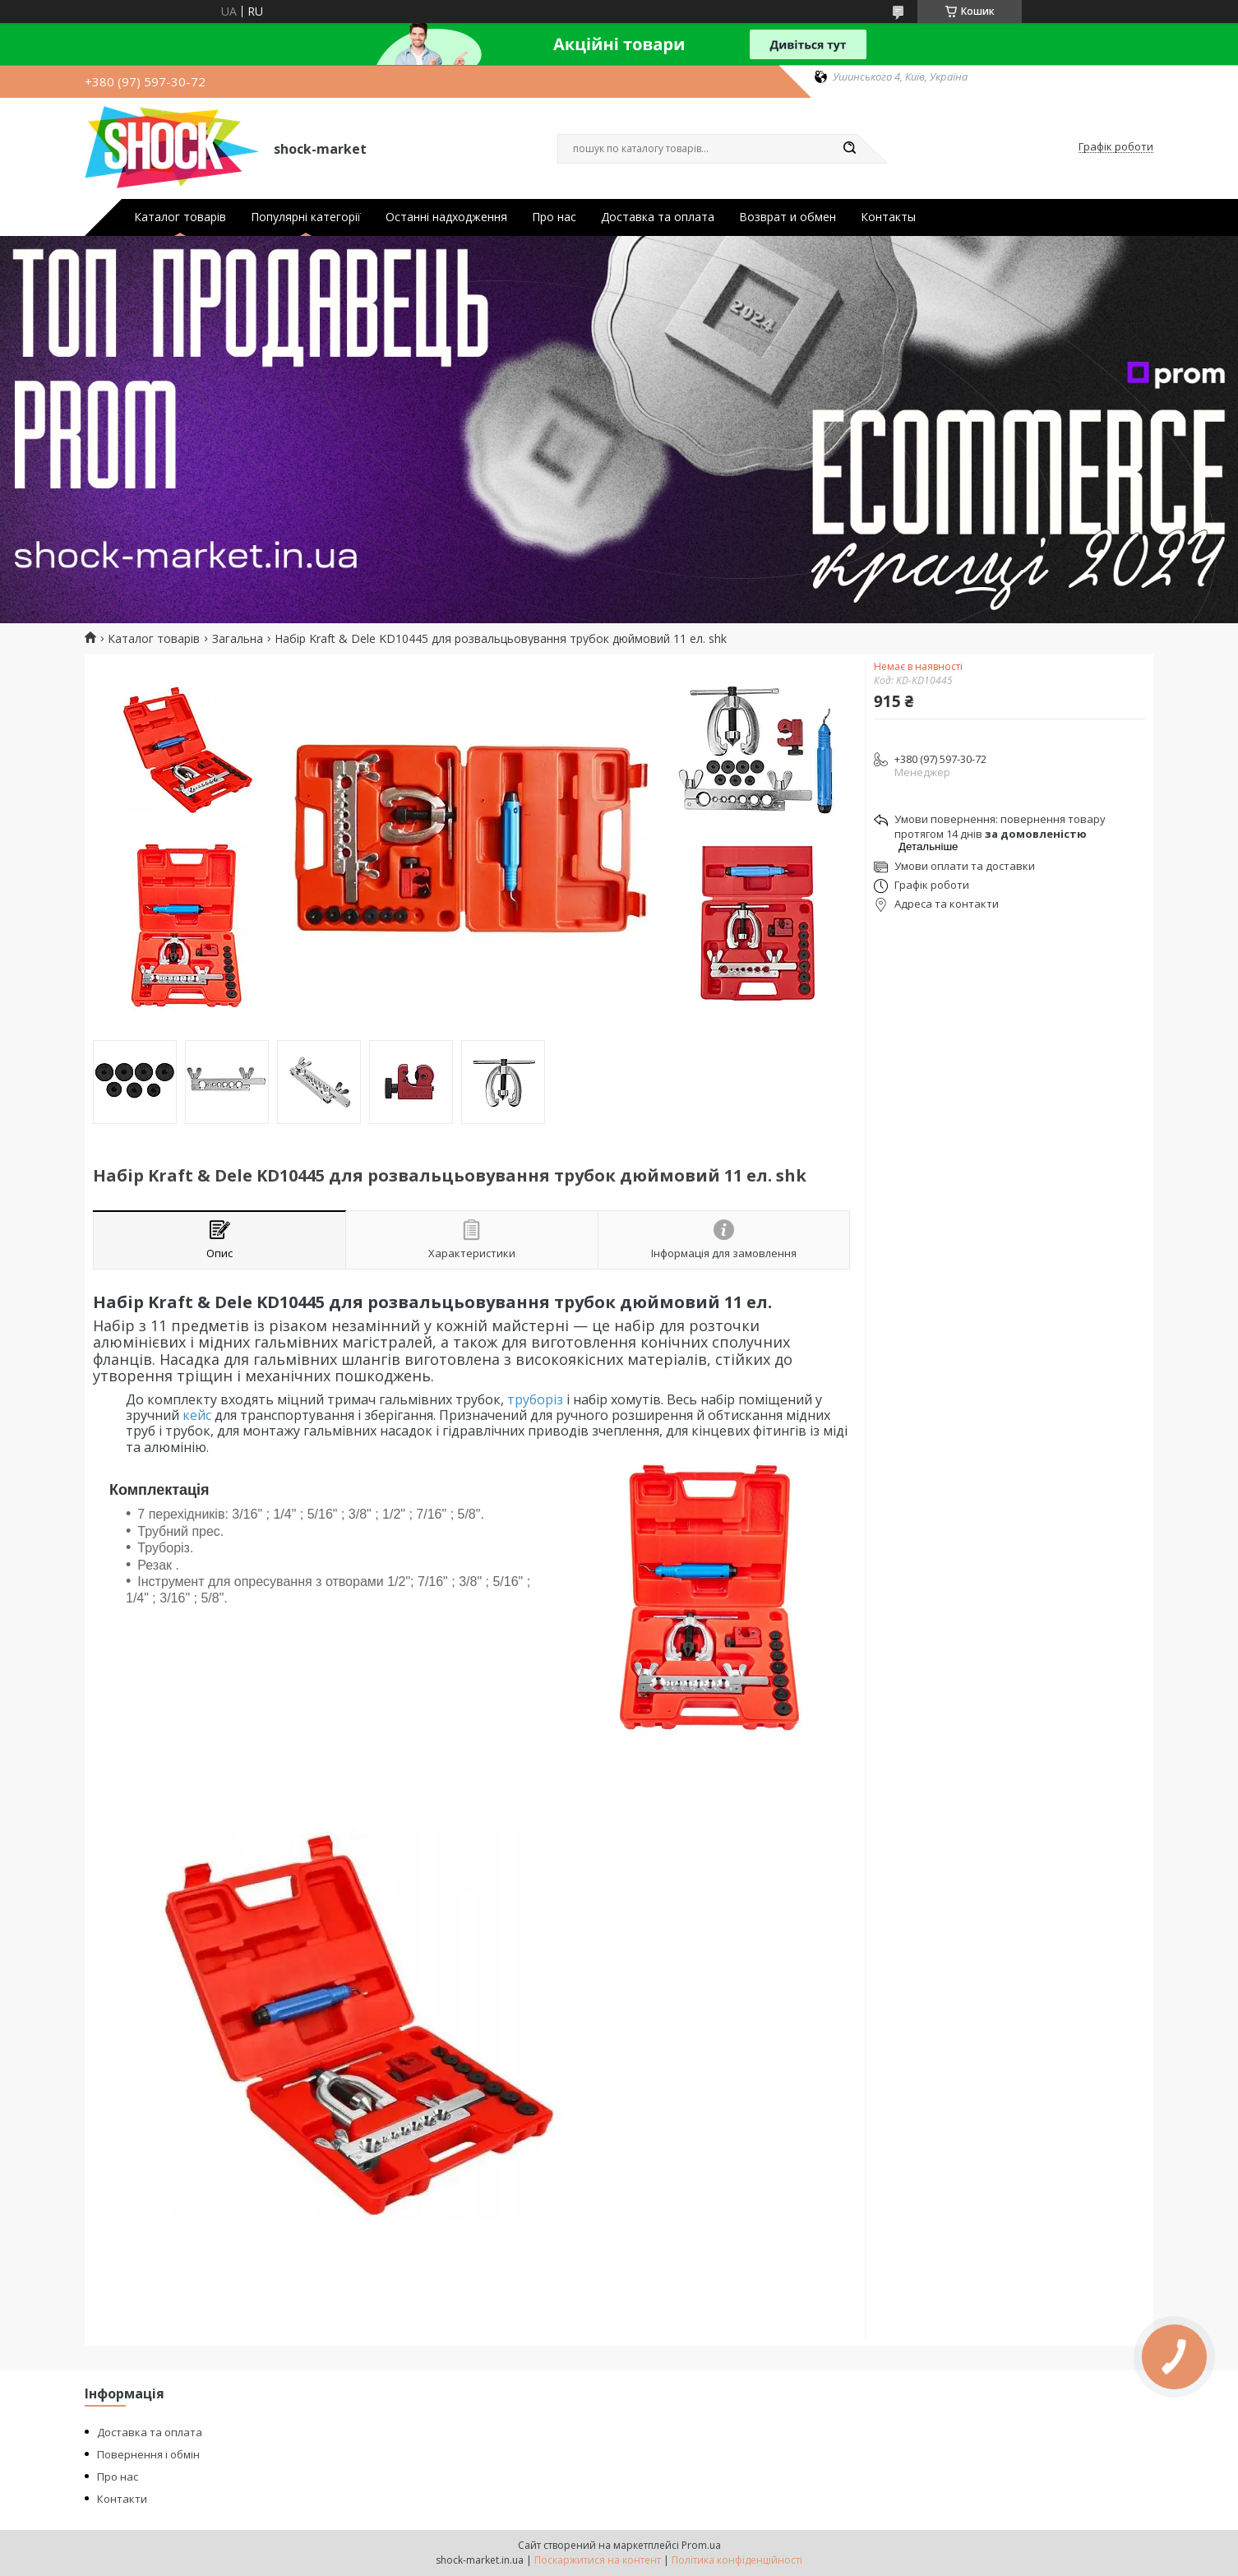  Describe the element at coordinates (787, 217) in the screenshot. I see `Возврат и обмен` at that location.